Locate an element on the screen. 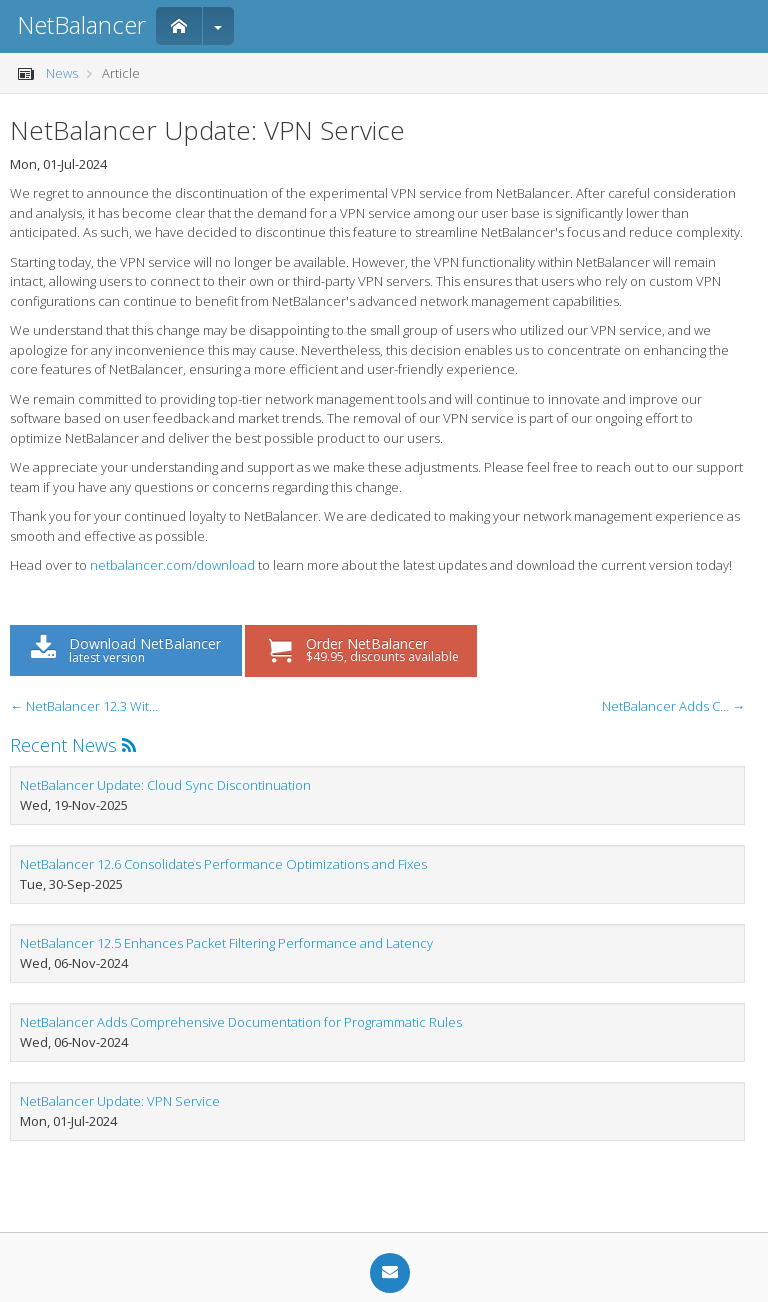 This screenshot has width=768, height=1302. NetBalancer 12.5 Enhances Packet Filtering Performance and Latency is located at coordinates (226, 943).